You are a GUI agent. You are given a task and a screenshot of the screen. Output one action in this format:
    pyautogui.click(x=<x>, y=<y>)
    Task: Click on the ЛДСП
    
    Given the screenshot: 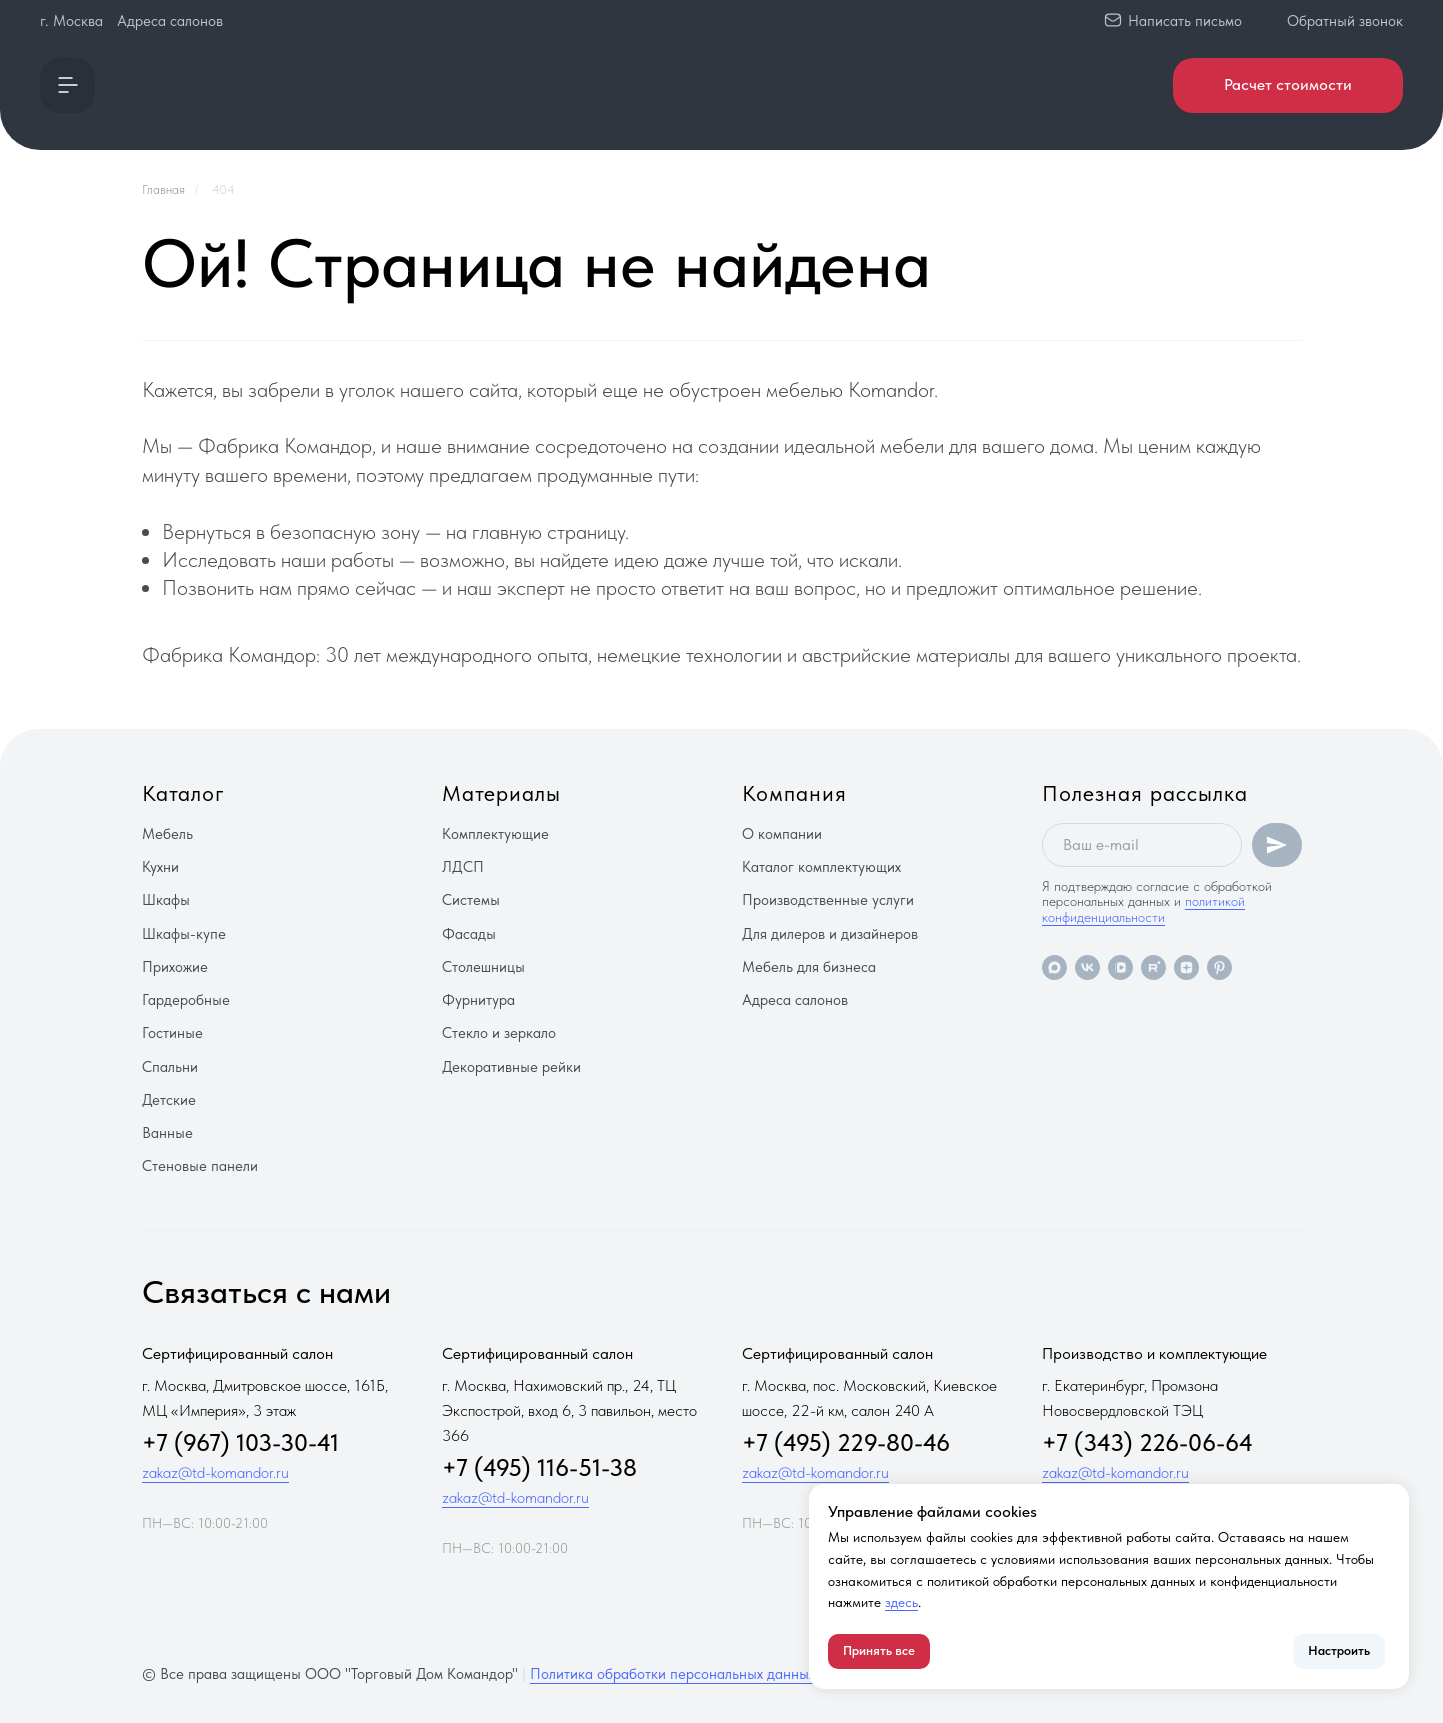 What is the action you would take?
    pyautogui.click(x=463, y=867)
    